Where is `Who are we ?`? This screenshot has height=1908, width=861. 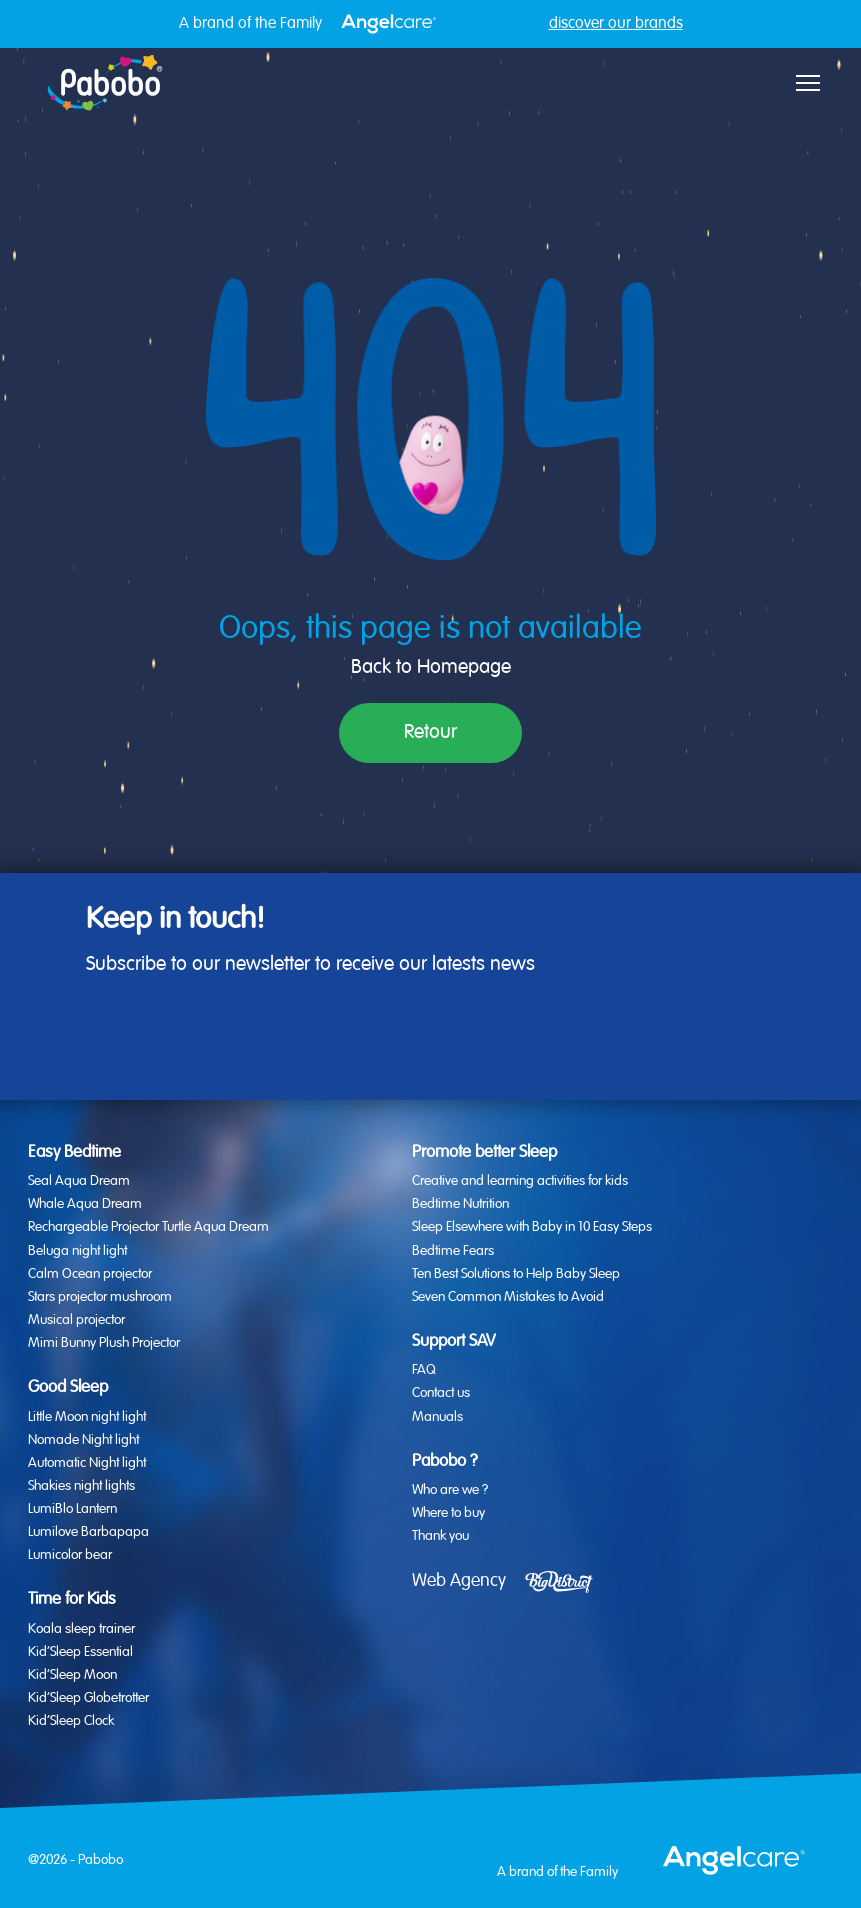
Who are we ? is located at coordinates (450, 1490).